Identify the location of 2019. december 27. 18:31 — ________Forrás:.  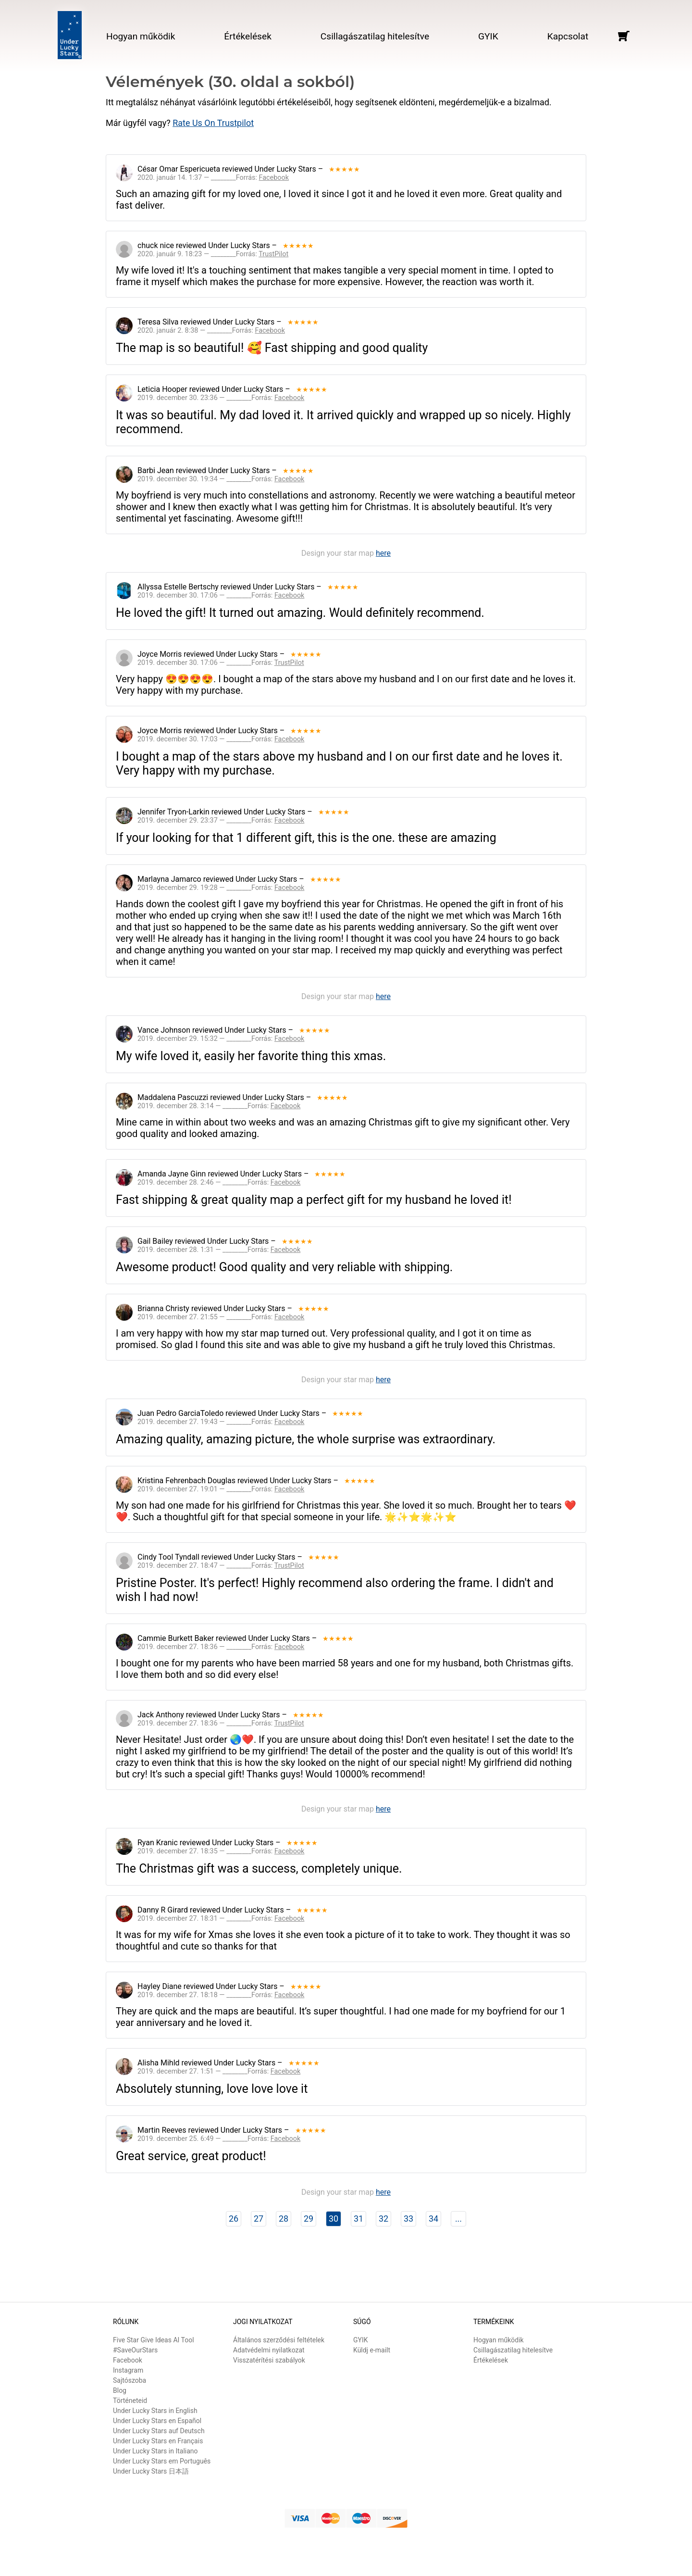
(220, 1918).